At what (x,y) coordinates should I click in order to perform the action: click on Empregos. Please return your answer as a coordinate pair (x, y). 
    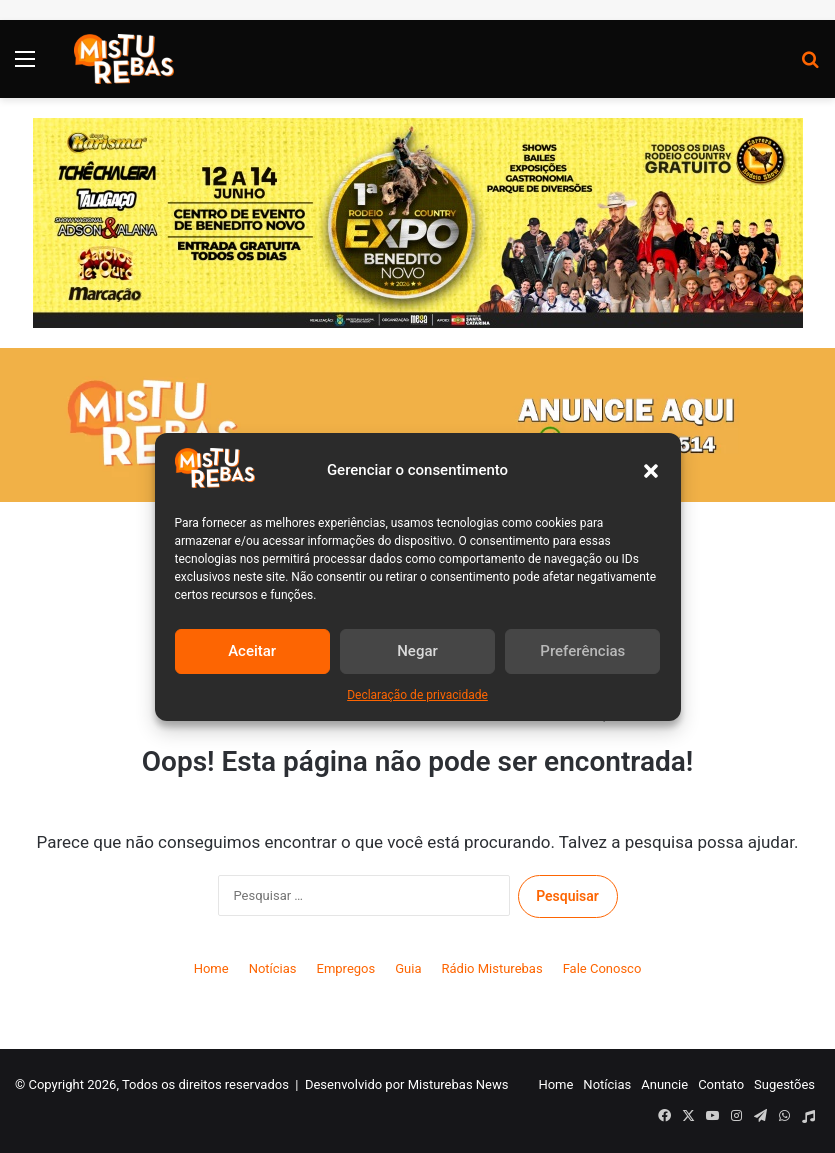
    Looking at the image, I should click on (346, 968).